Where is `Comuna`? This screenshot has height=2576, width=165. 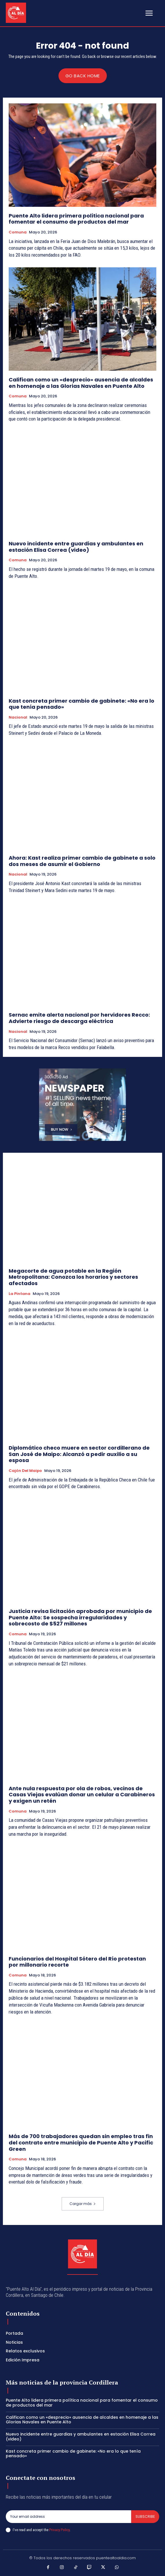
Comuna is located at coordinates (18, 232).